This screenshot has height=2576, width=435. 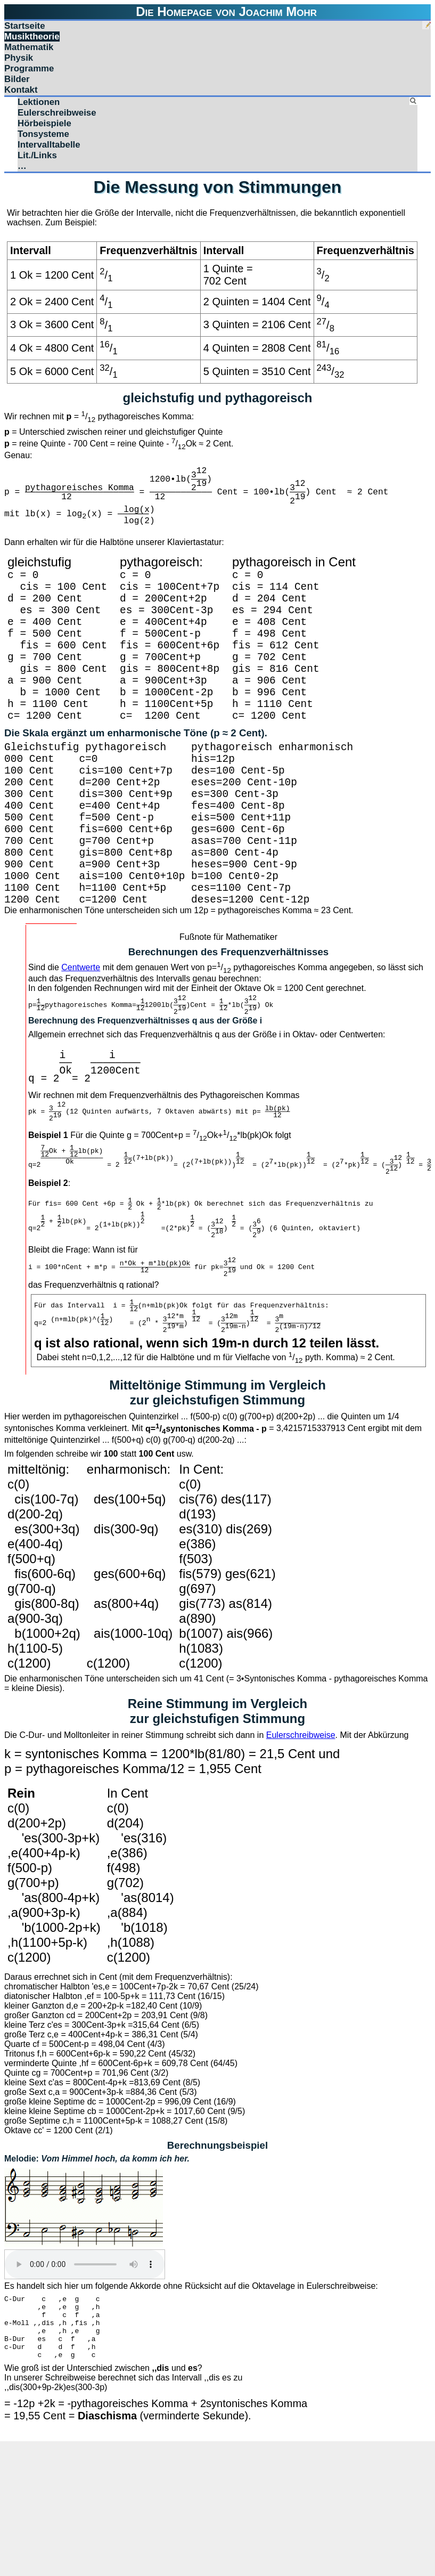 What do you see at coordinates (37, 155) in the screenshot?
I see `Lit./Links` at bounding box center [37, 155].